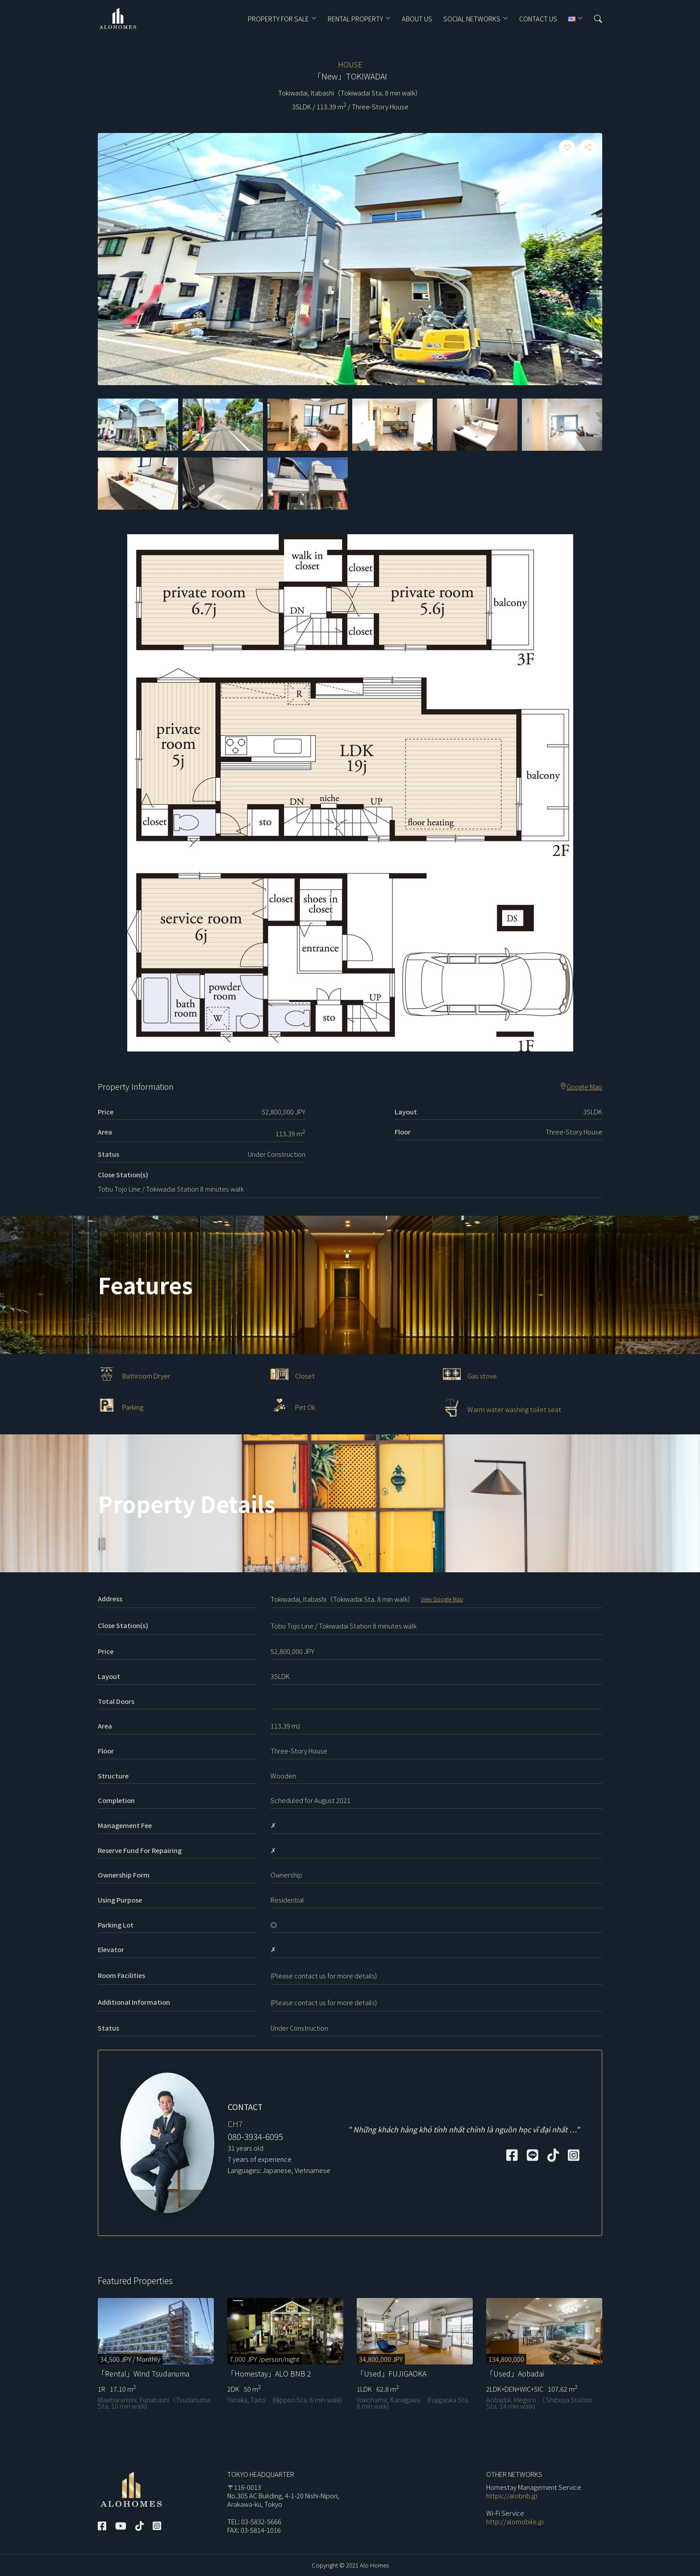 The width and height of the screenshot is (700, 2576). Describe the element at coordinates (512, 2495) in the screenshot. I see `https://alobnb.jp` at that location.